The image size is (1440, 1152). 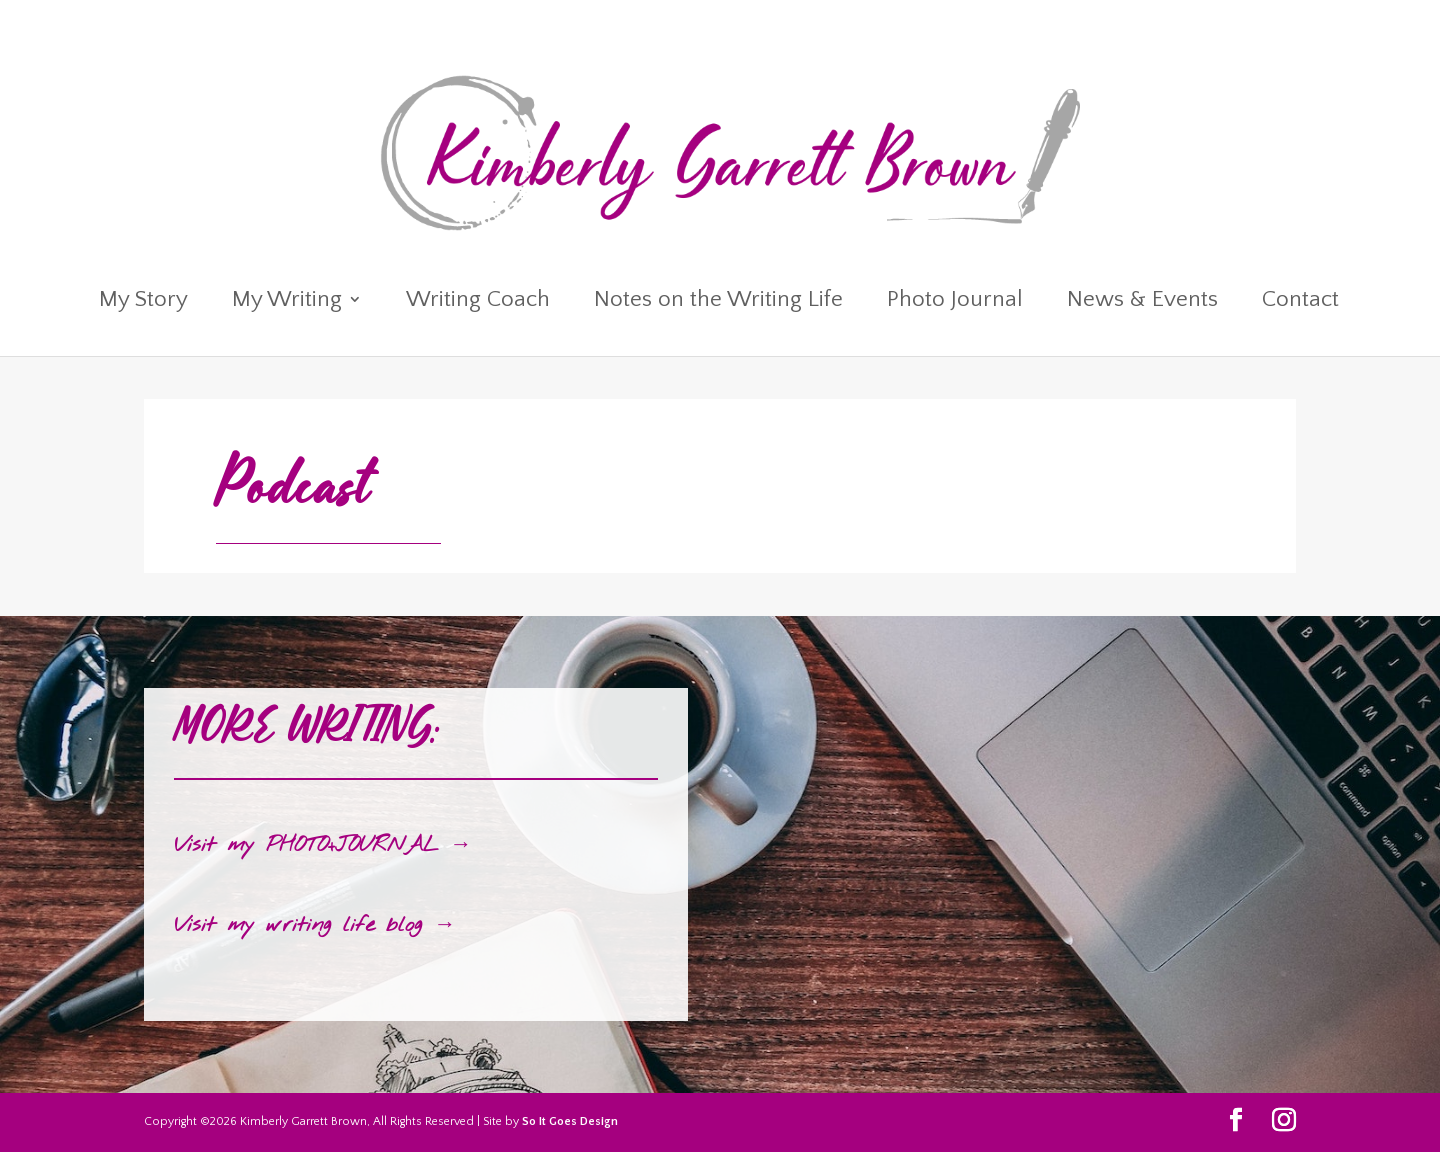 What do you see at coordinates (1142, 302) in the screenshot?
I see `News & Events` at bounding box center [1142, 302].